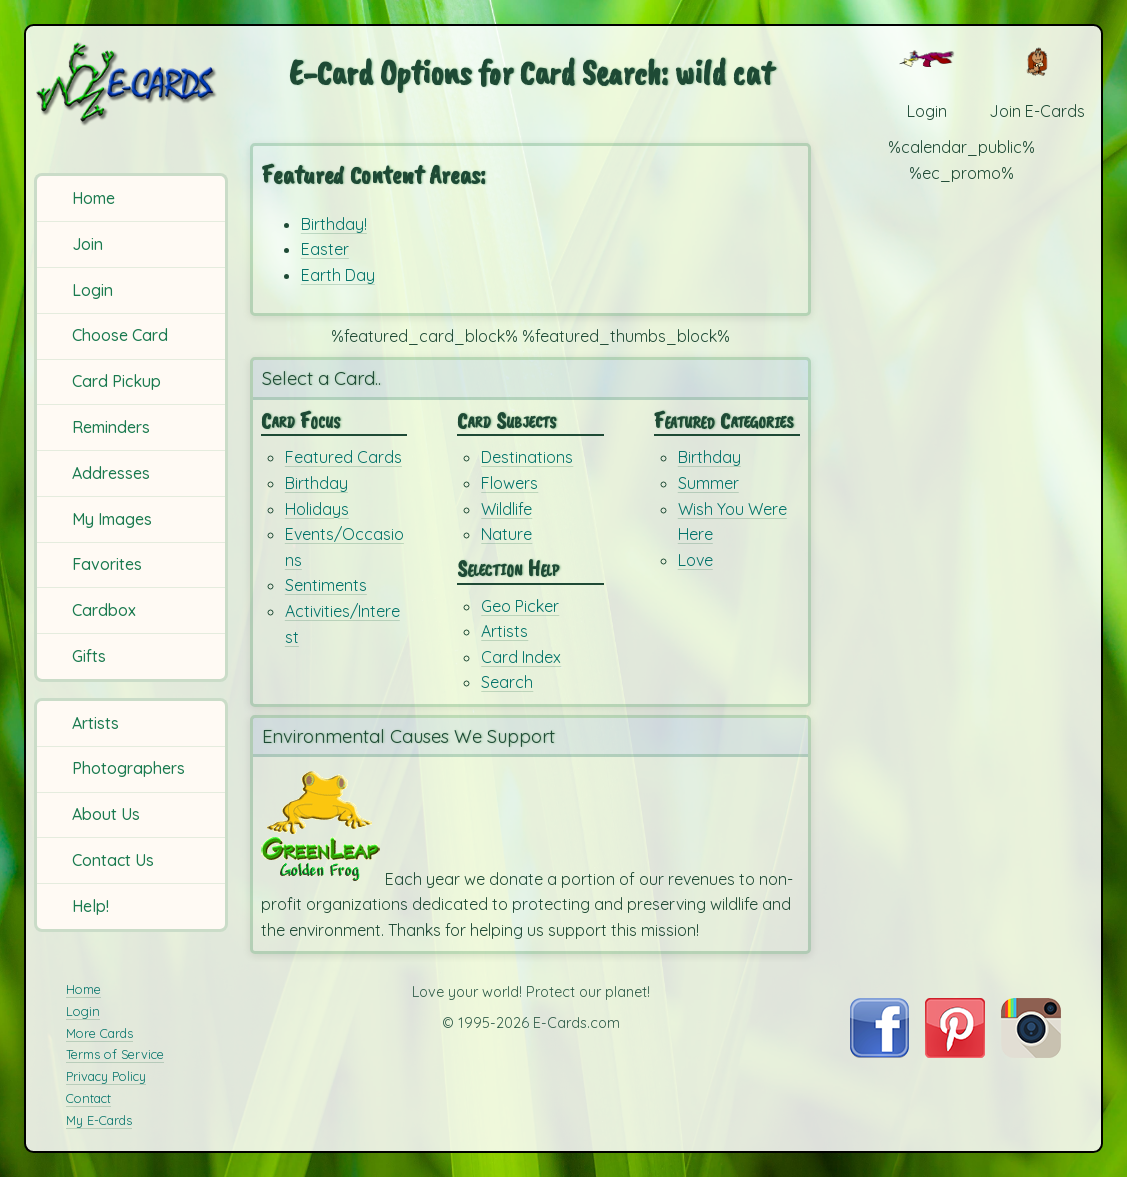 The width and height of the screenshot is (1127, 1177). I want to click on Easter, so click(325, 249).